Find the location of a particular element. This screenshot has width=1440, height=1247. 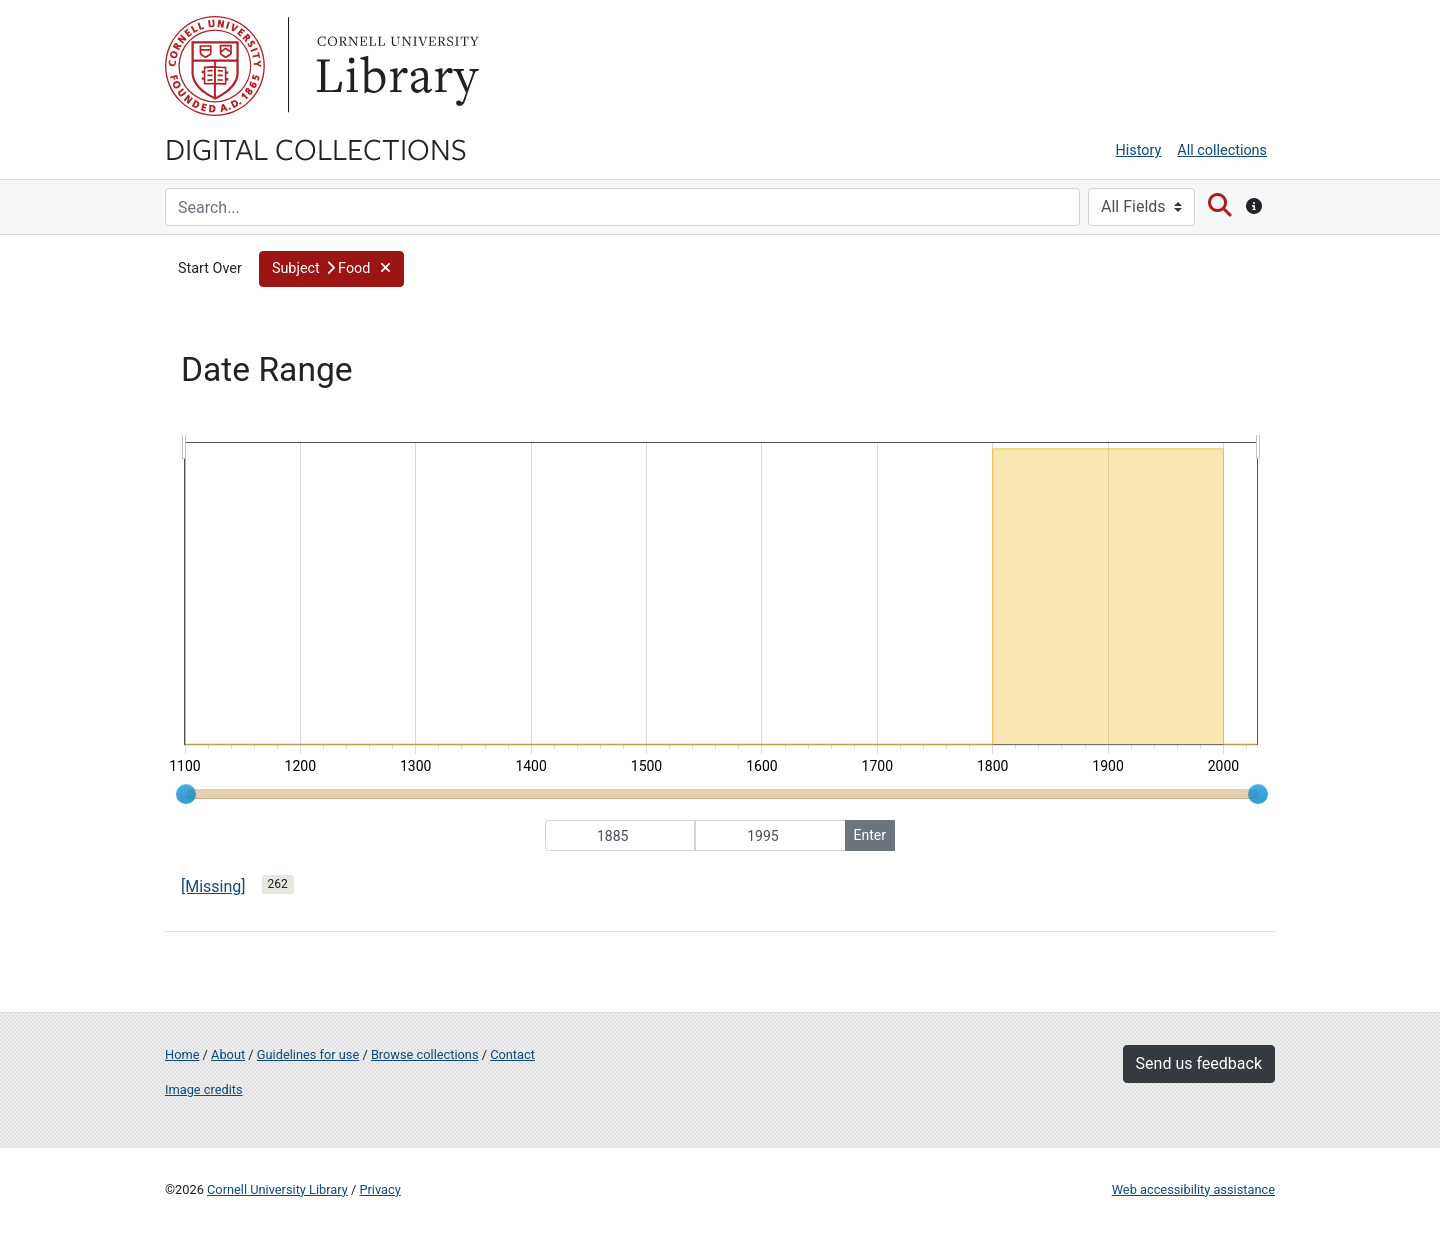

All collections is located at coordinates (1222, 150).